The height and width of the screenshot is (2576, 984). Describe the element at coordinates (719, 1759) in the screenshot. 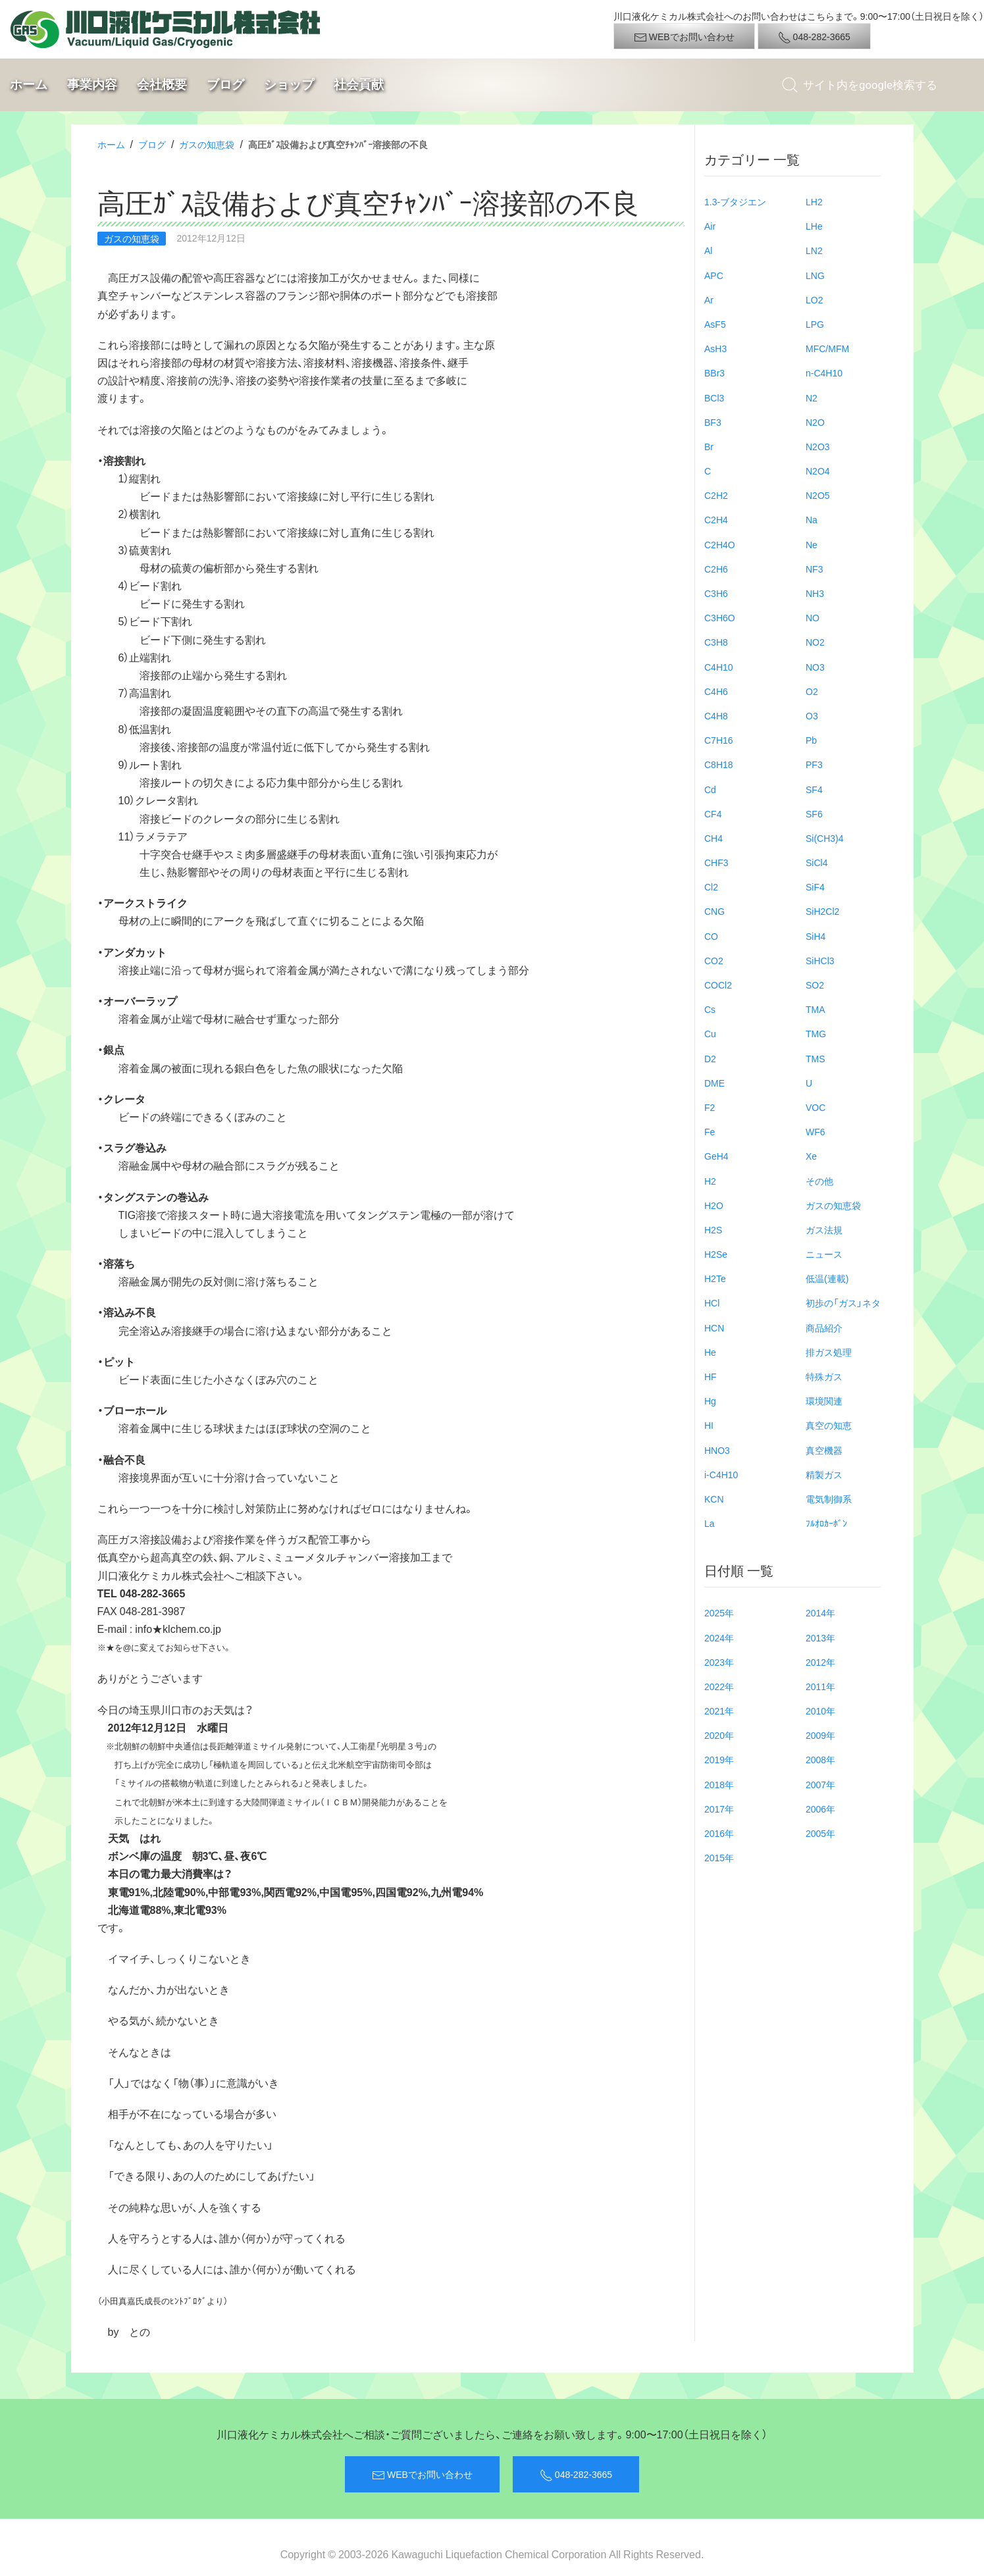

I see `2019年` at that location.